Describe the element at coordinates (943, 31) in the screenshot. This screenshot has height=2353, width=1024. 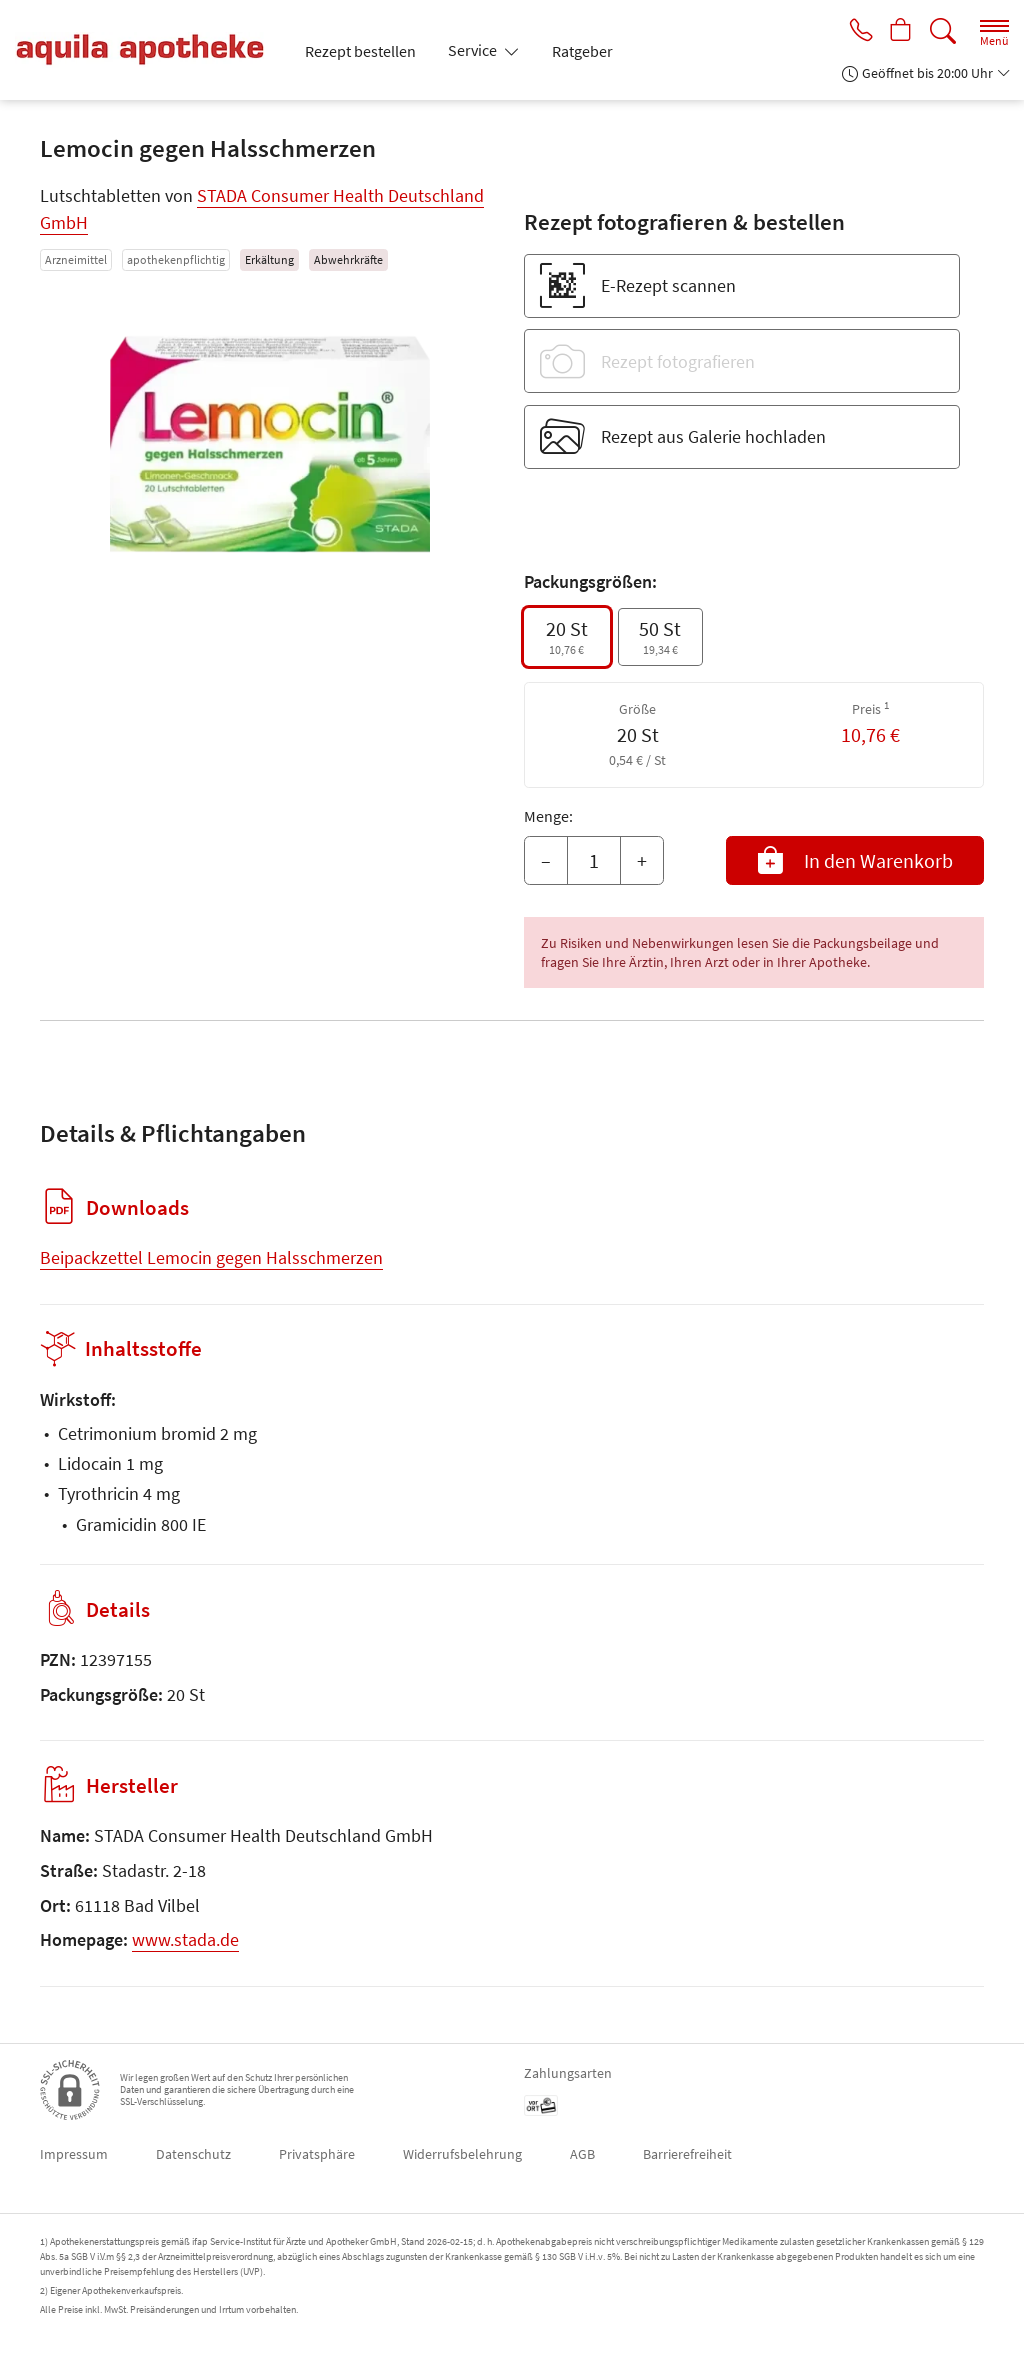
I see `[Suche]` at that location.